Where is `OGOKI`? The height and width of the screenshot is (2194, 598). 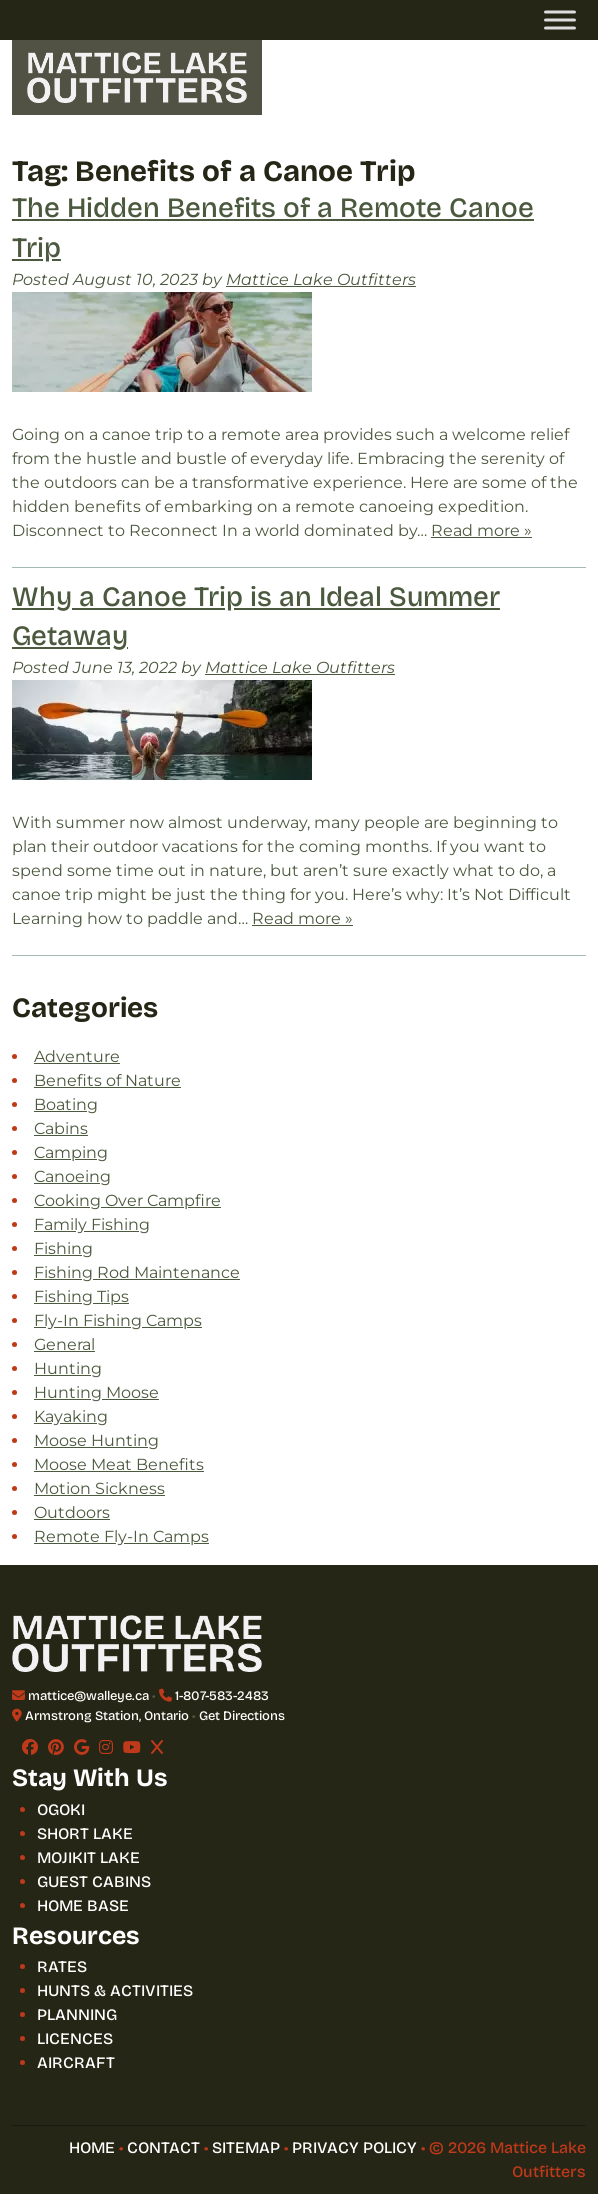
OGOKI is located at coordinates (61, 1809).